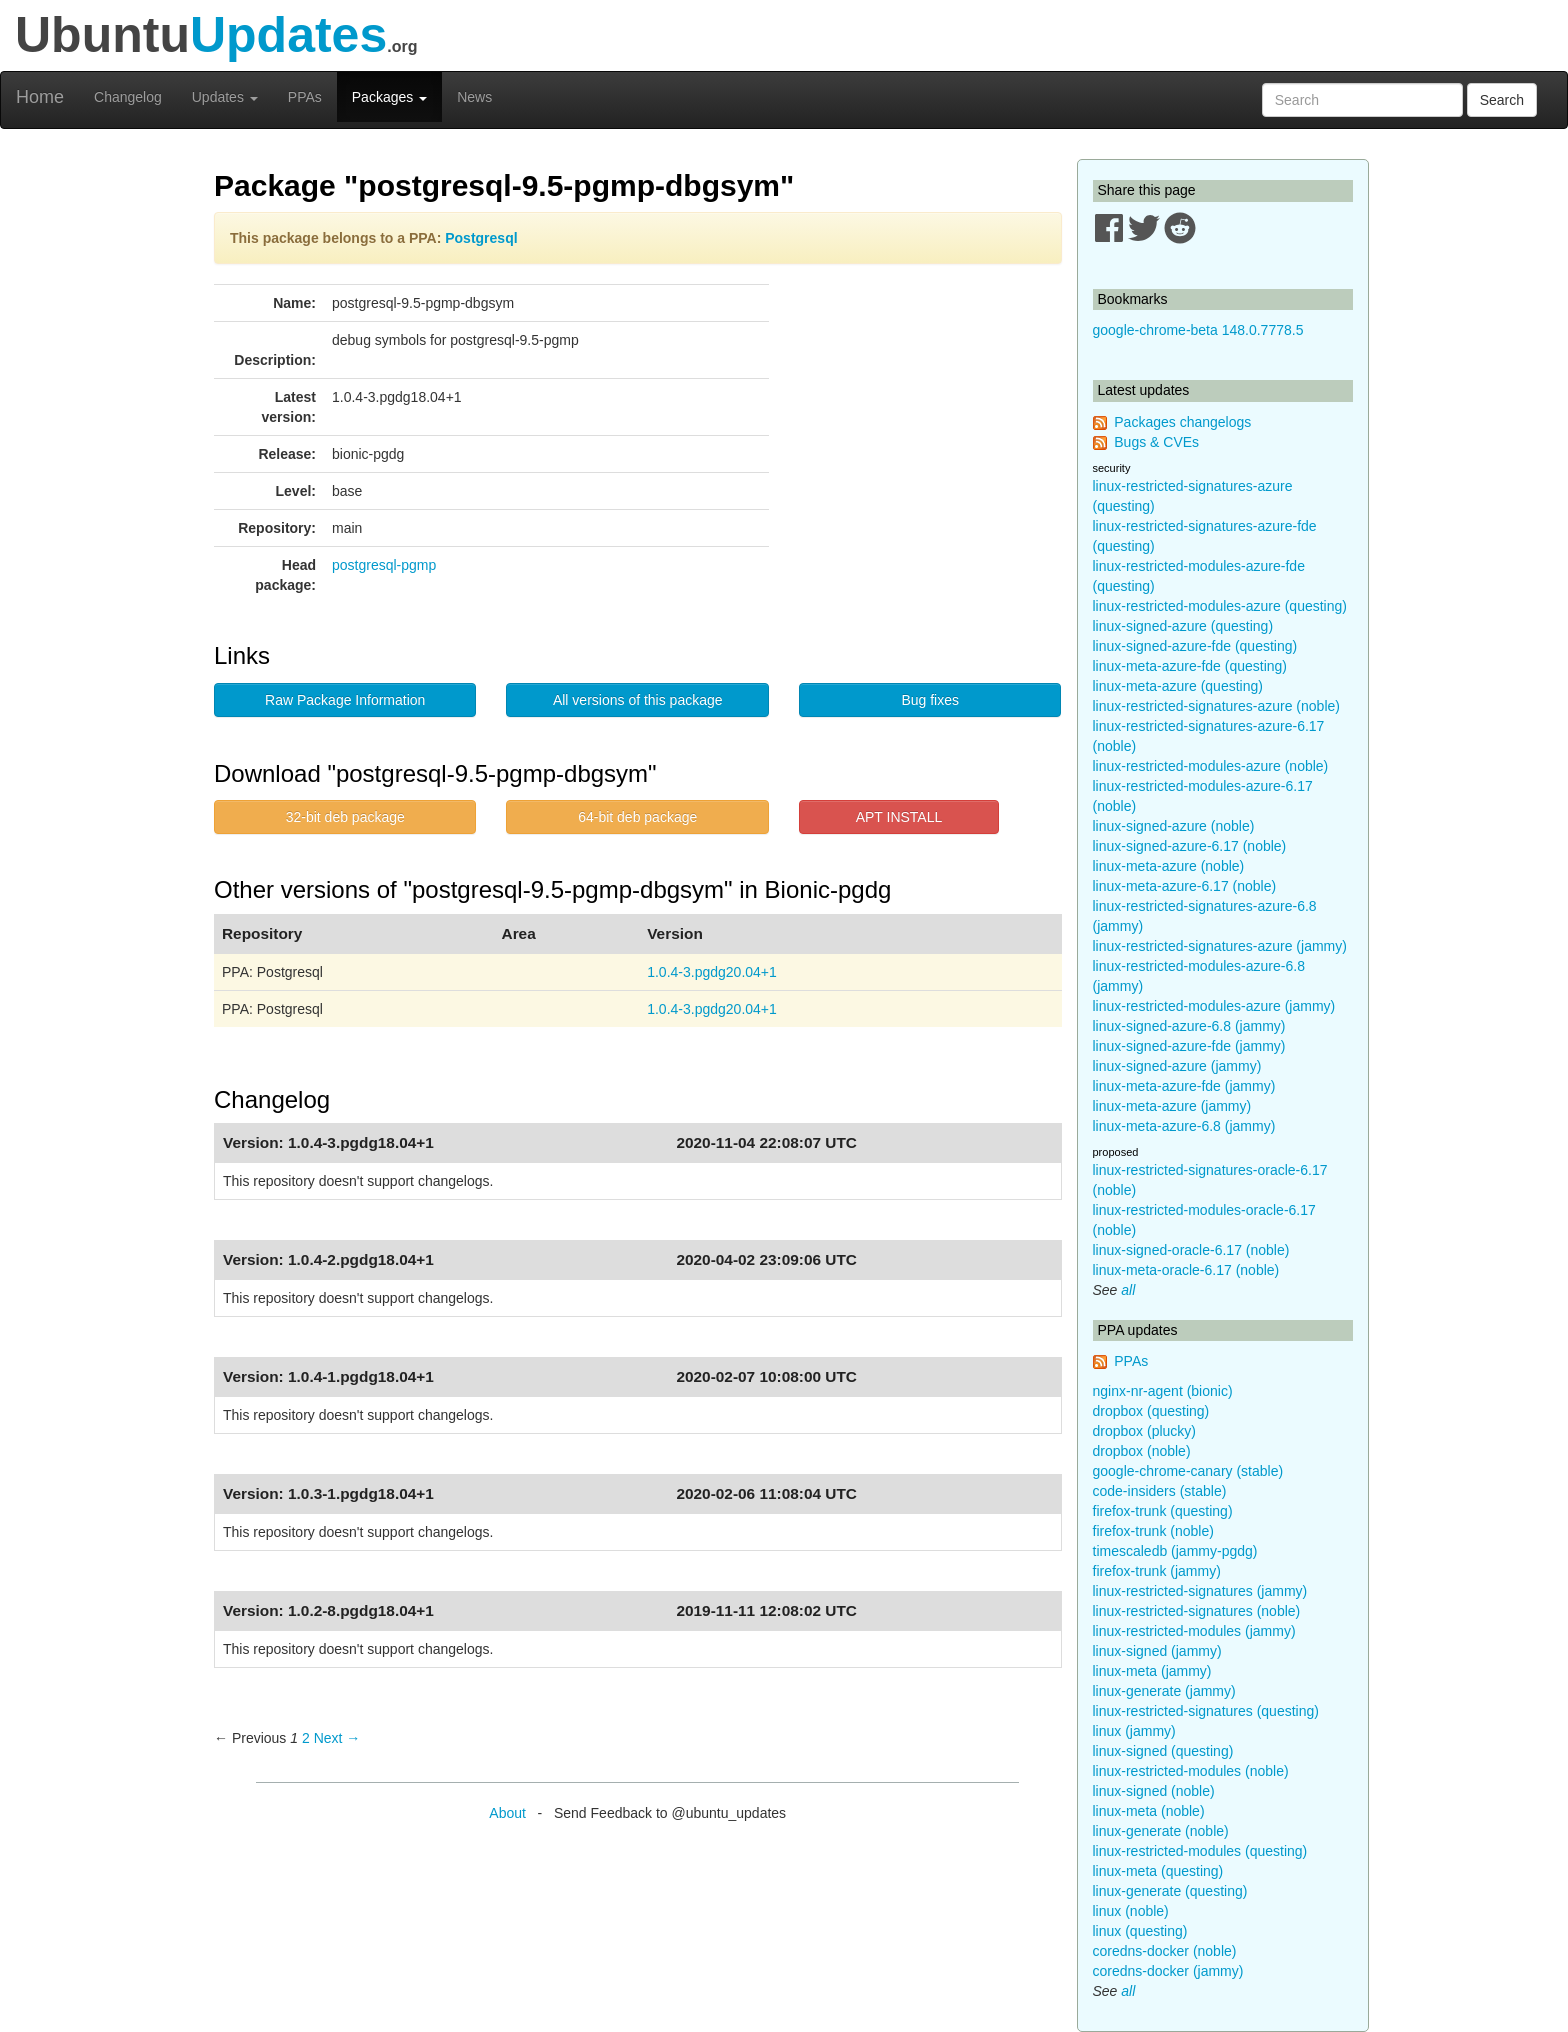 The height and width of the screenshot is (2032, 1568). I want to click on 32-bit deb package [button], so click(345, 817).